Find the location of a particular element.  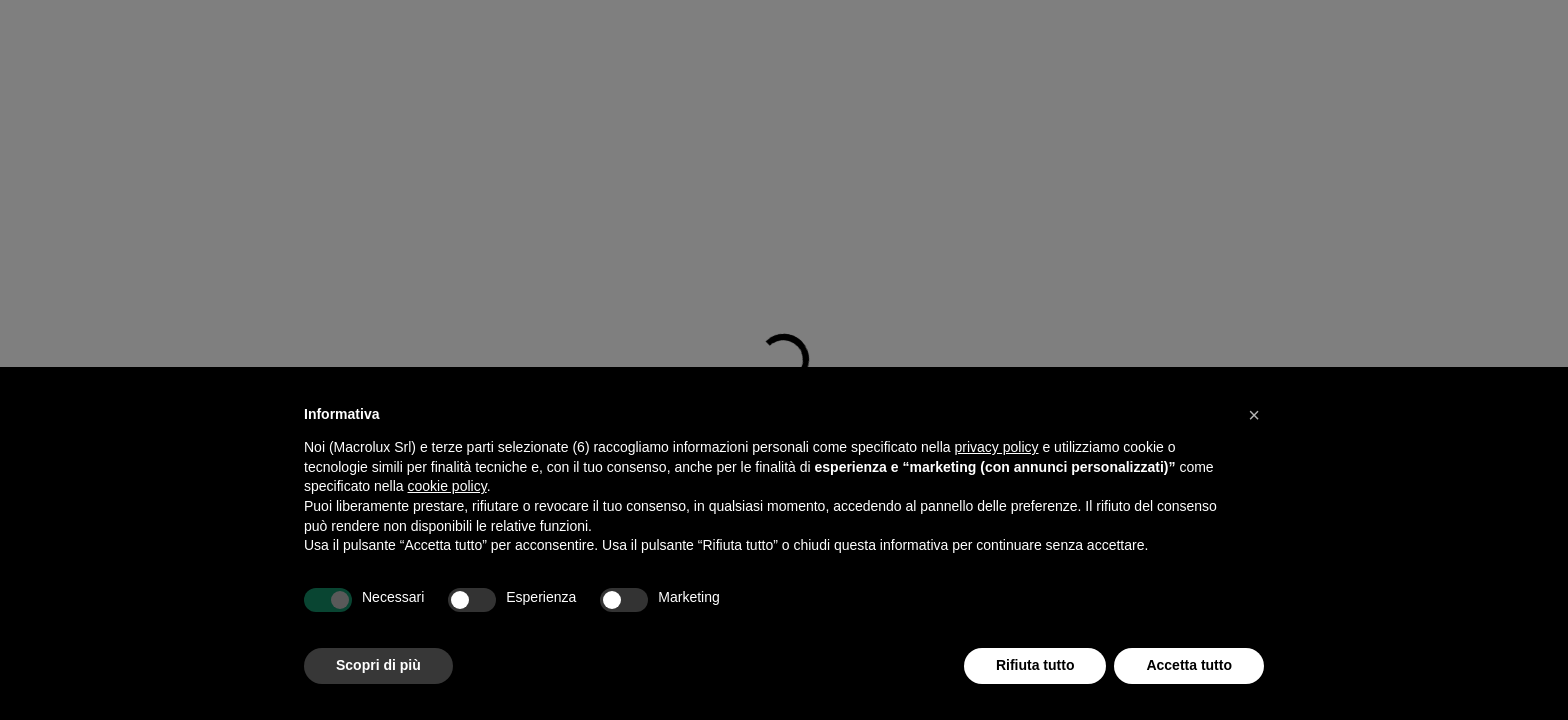

Scopri di più [button] is located at coordinates (378, 665).